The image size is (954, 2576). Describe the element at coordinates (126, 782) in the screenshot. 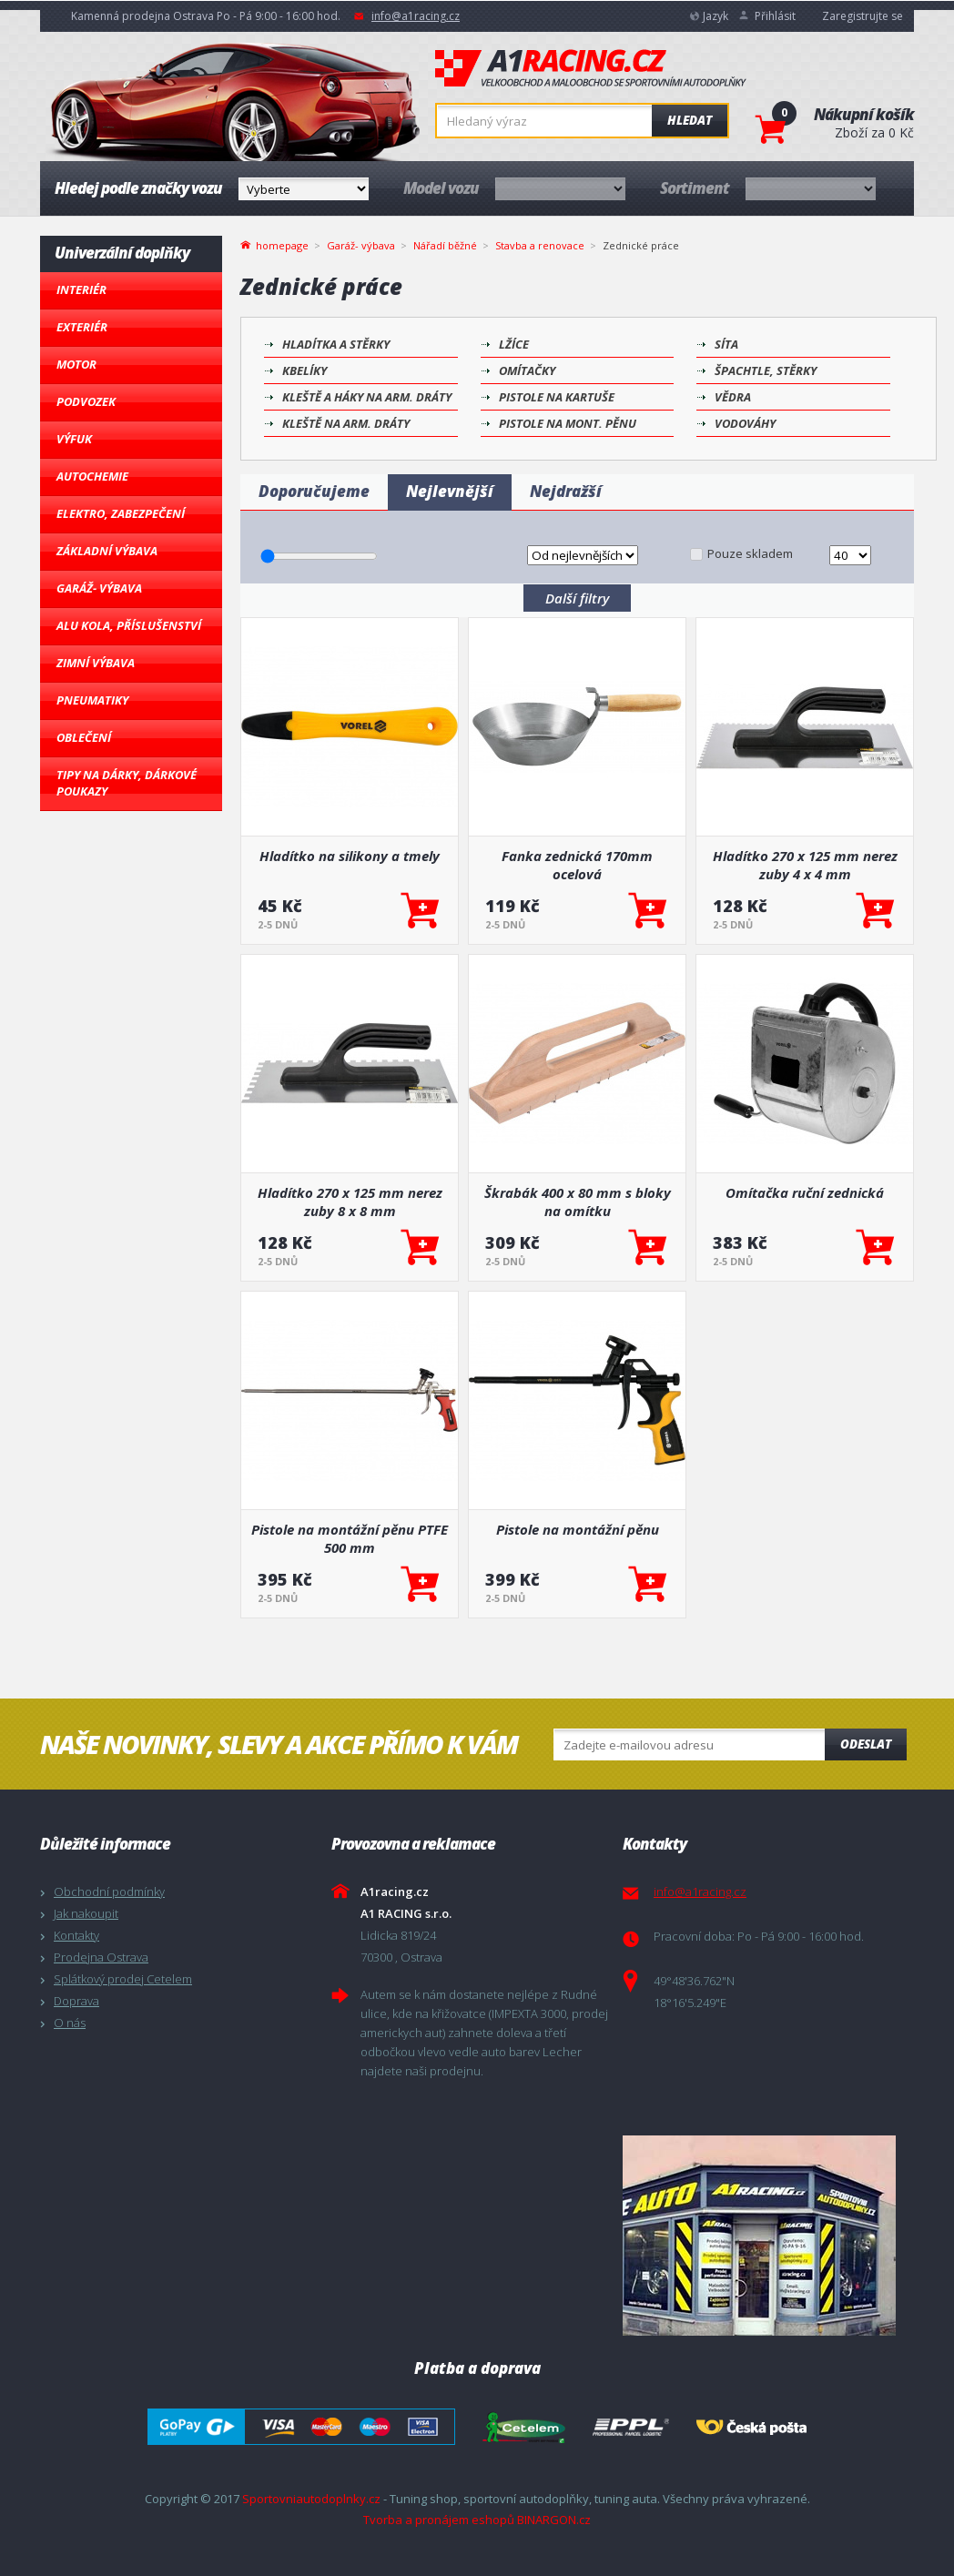

I see `Tipy na dárky, Dárkové poukazy` at that location.